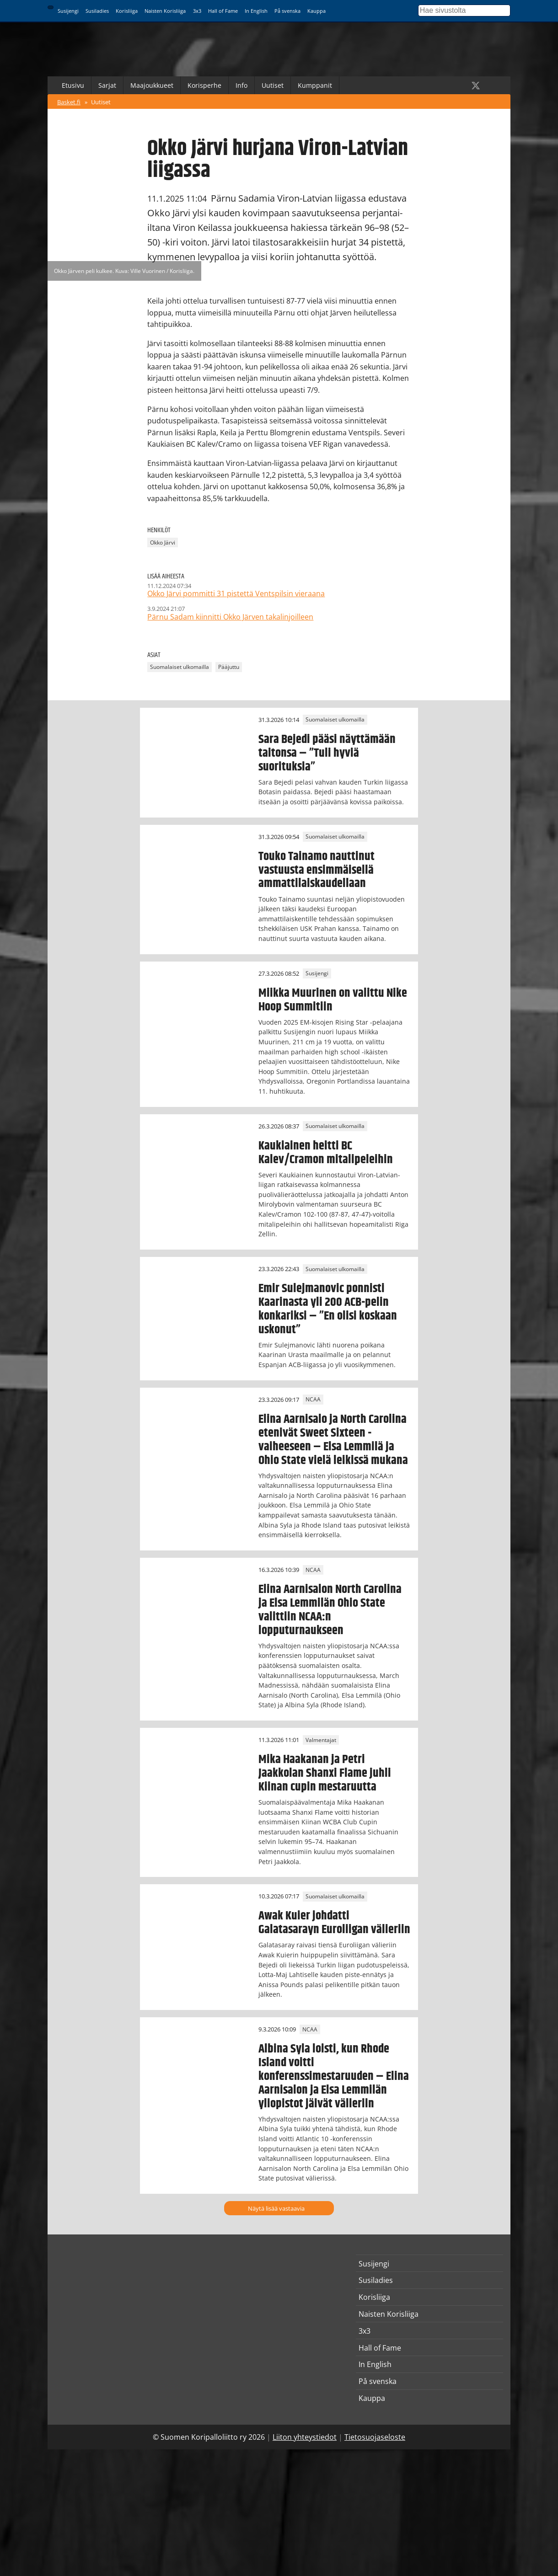 The image size is (558, 2576). What do you see at coordinates (107, 85) in the screenshot?
I see `Sarjat` at bounding box center [107, 85].